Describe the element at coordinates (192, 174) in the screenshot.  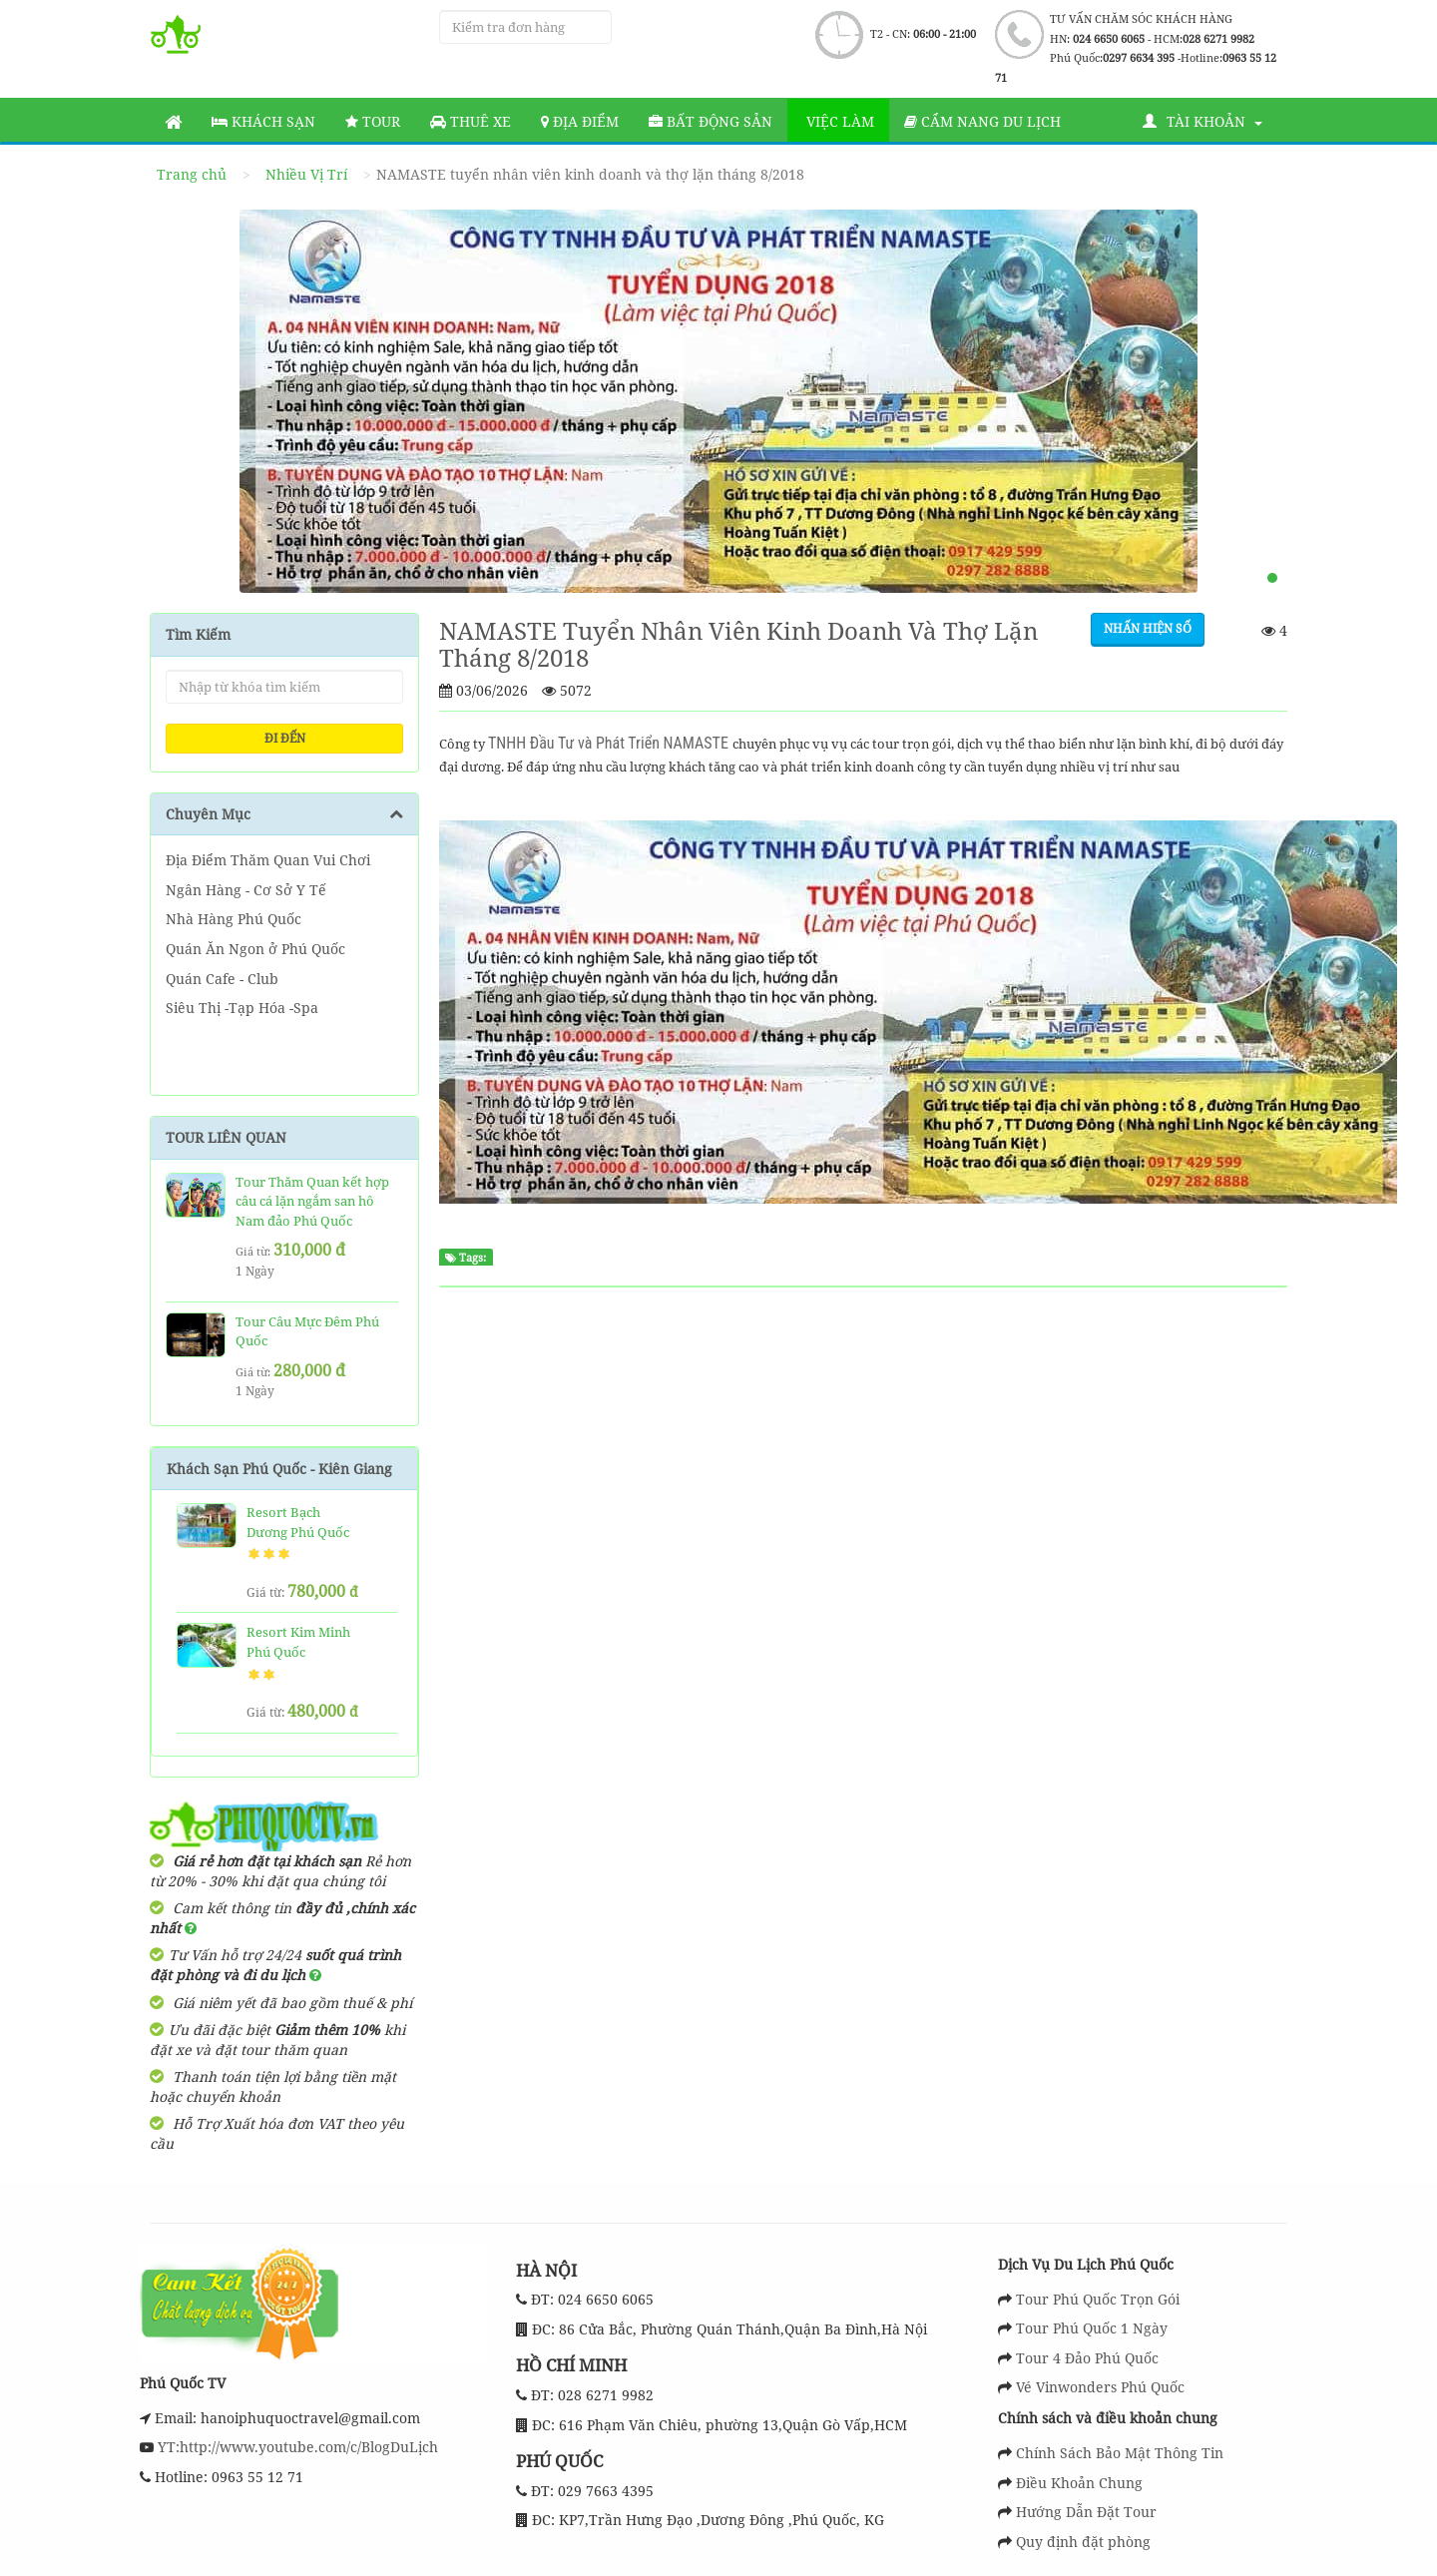
I see `Trang chủ` at that location.